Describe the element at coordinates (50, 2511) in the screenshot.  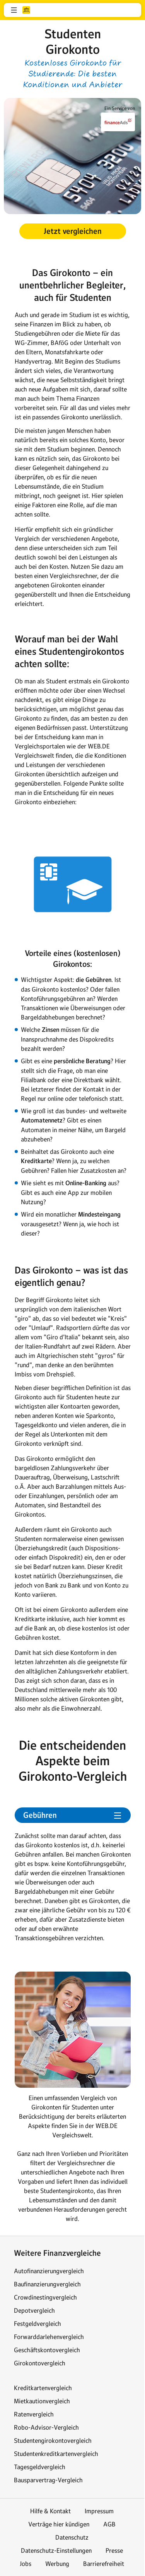
I see `Hilfe & Kontakt` at that location.